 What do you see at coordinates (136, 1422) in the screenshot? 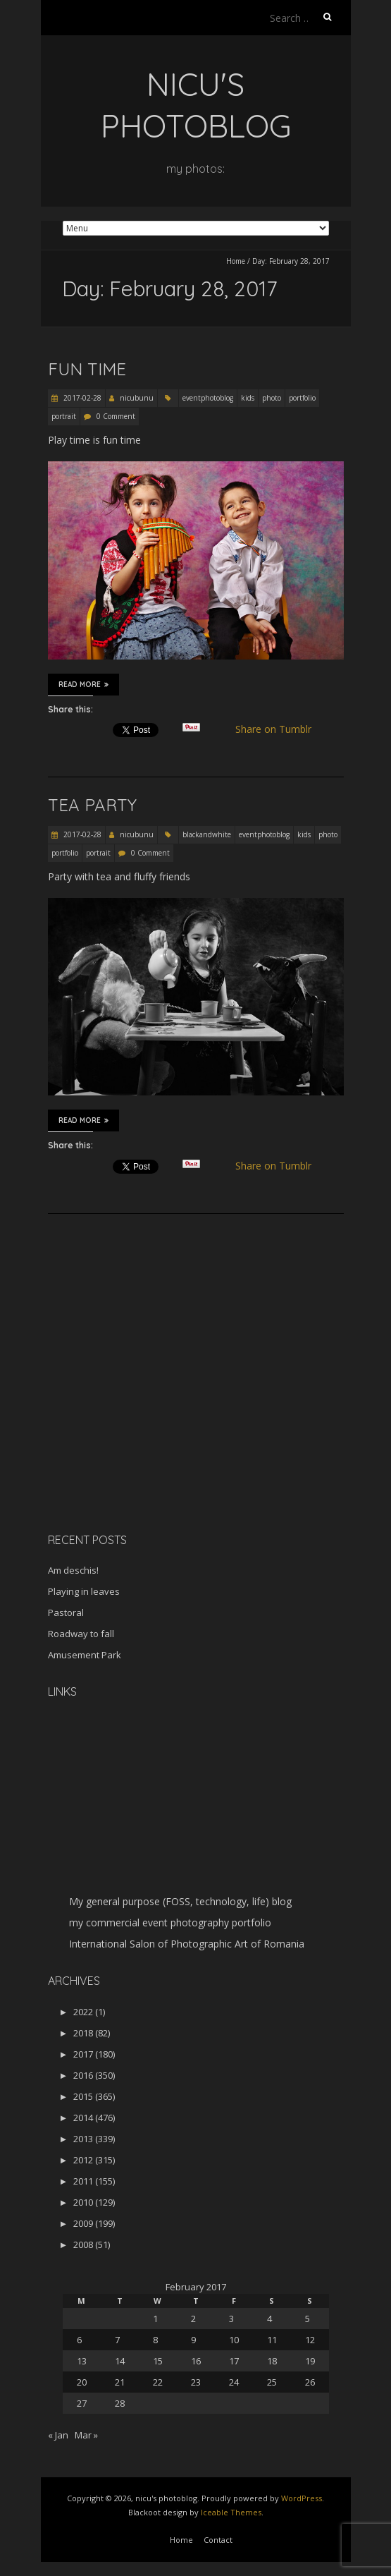
I see `[Advertisement]` at bounding box center [136, 1422].